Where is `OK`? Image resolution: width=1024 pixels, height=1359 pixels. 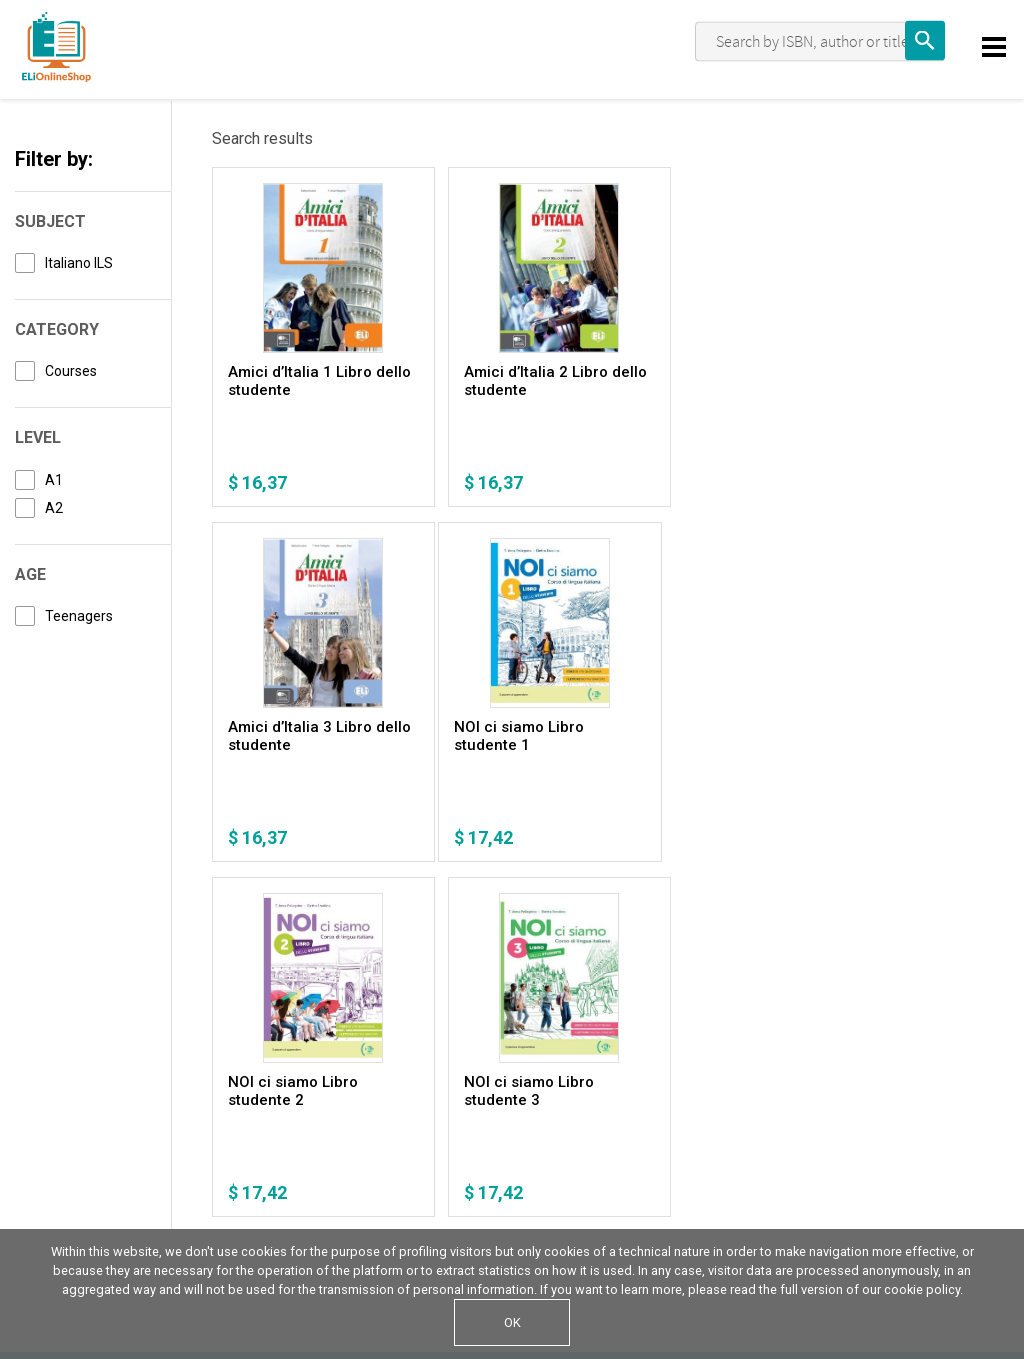
OK is located at coordinates (512, 1322).